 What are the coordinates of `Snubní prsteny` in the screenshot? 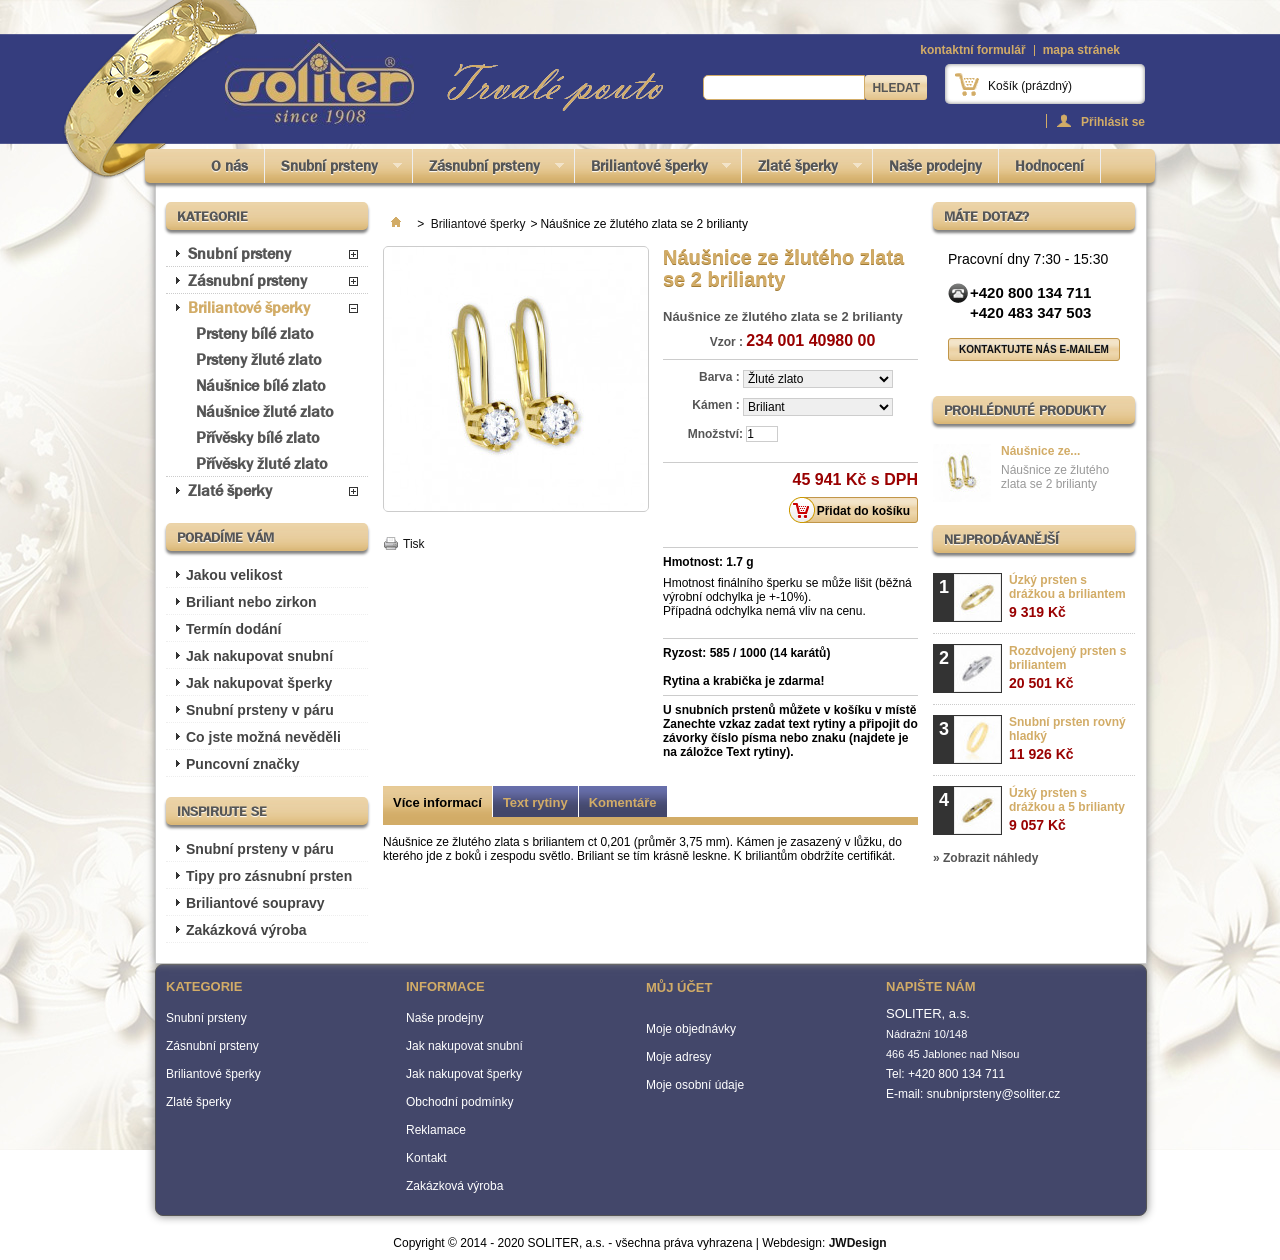 It's located at (333, 169).